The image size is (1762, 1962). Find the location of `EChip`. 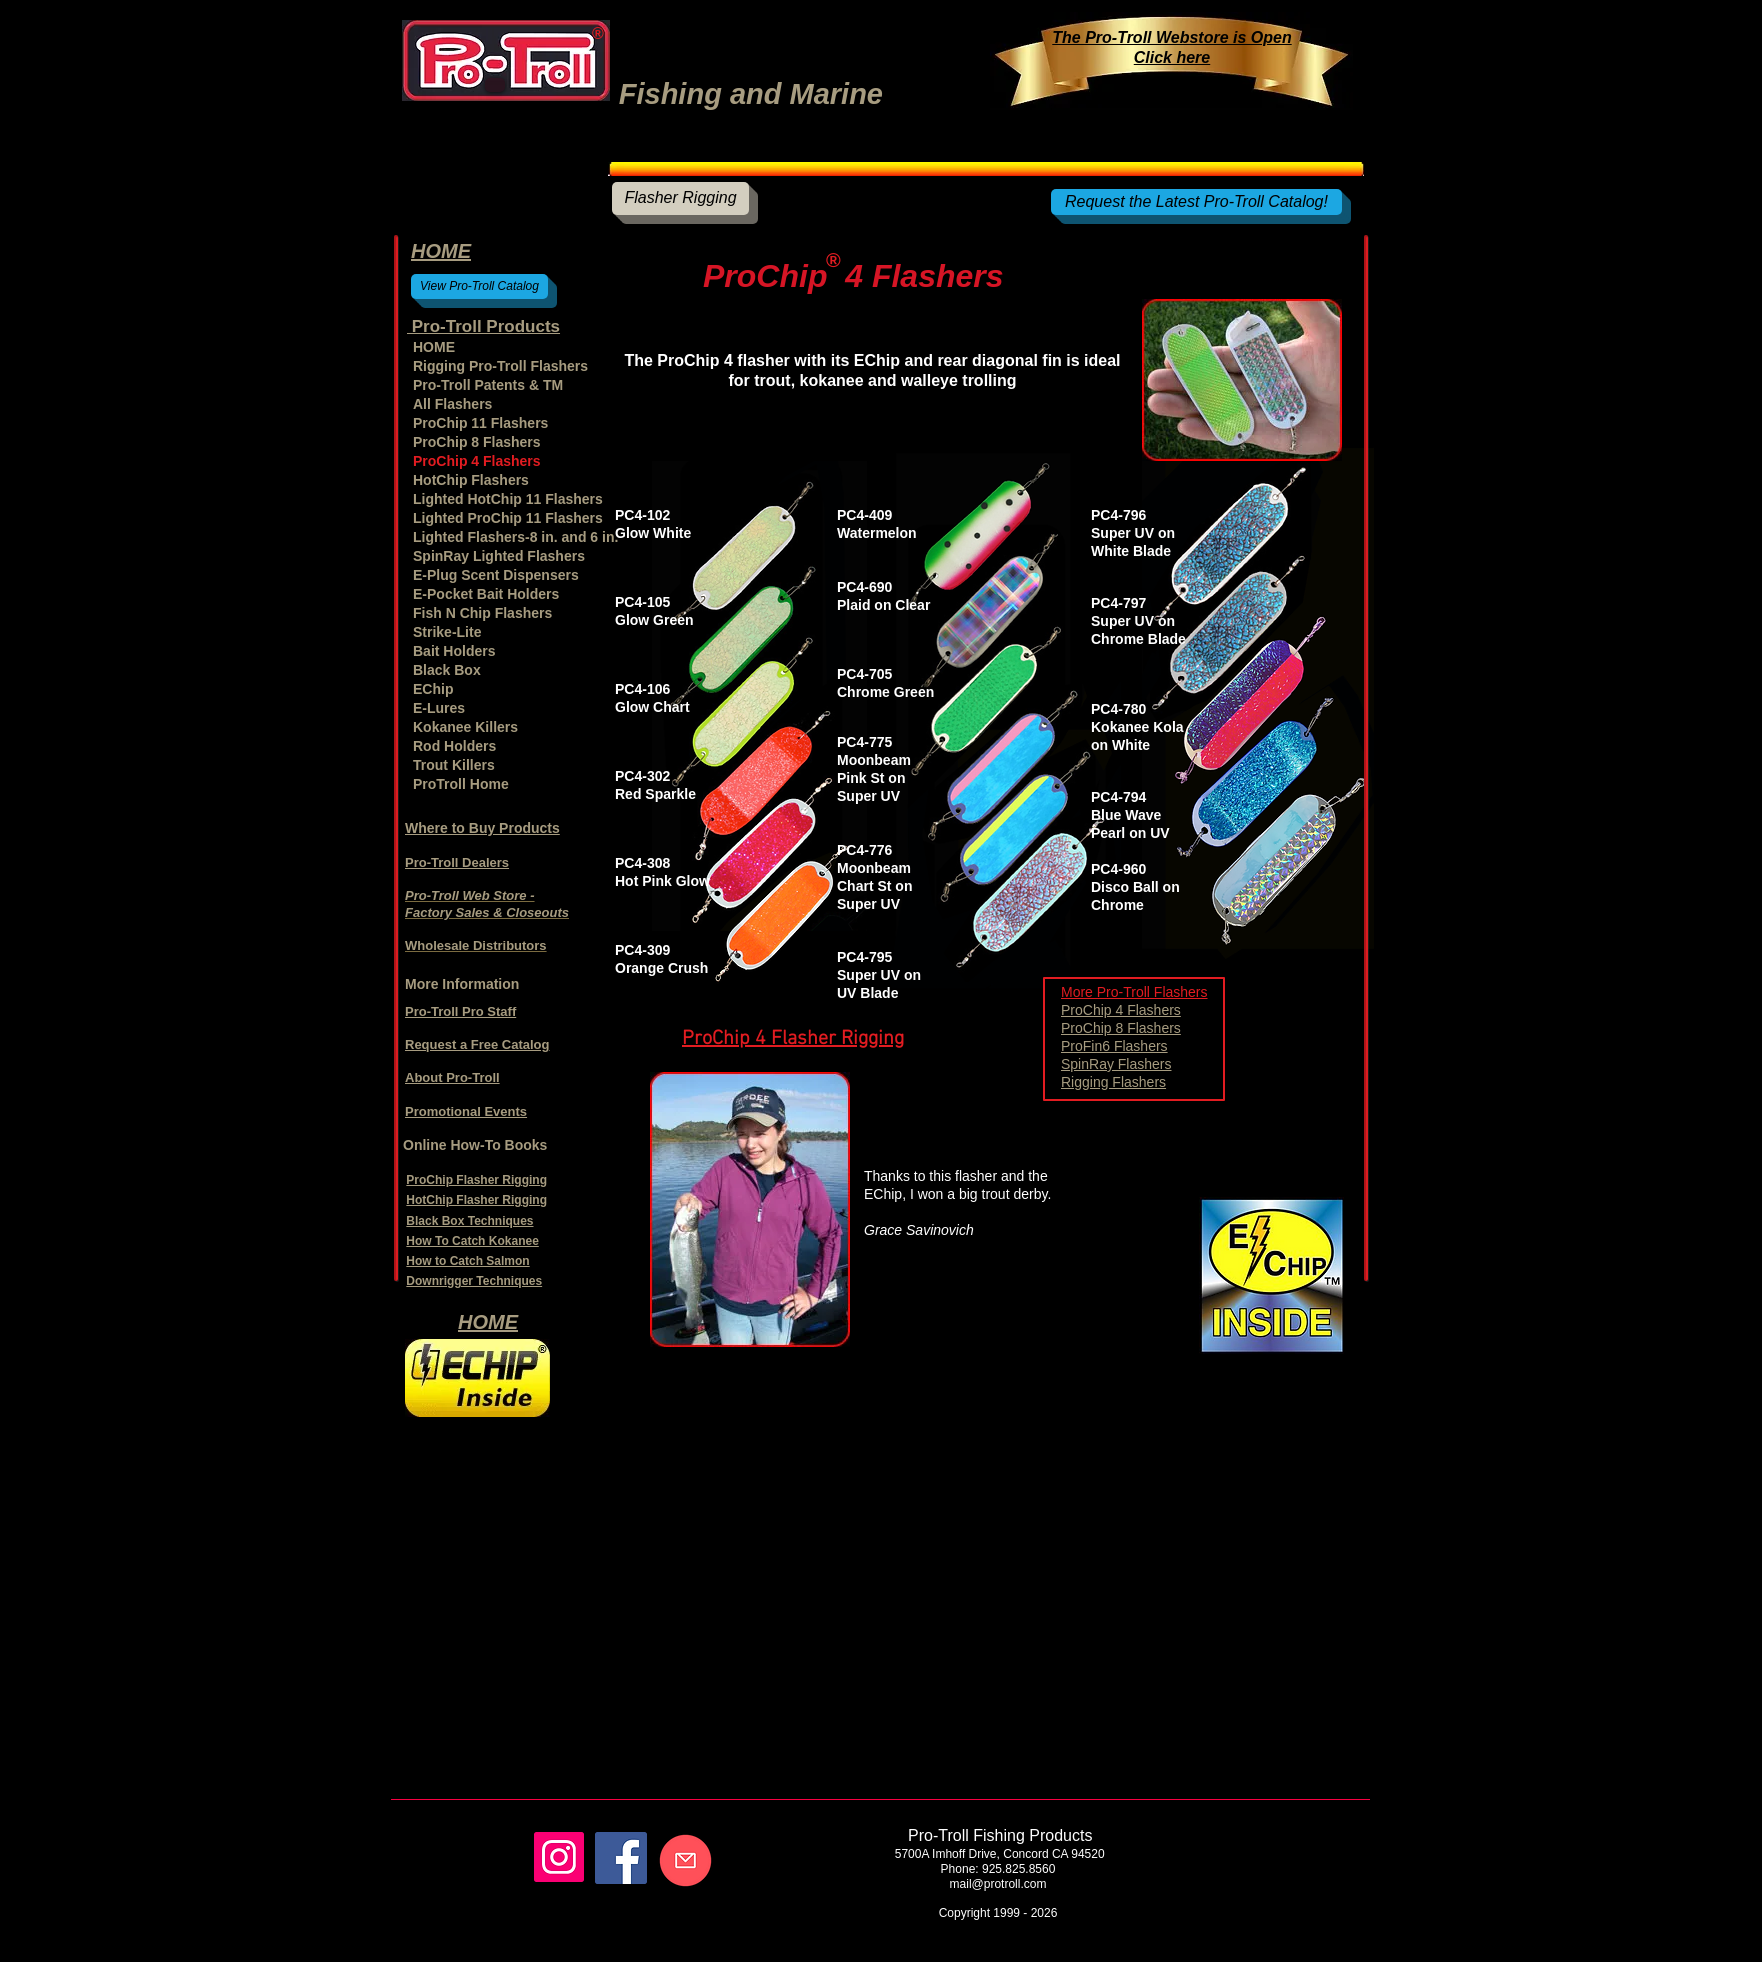

EChip is located at coordinates (433, 689).